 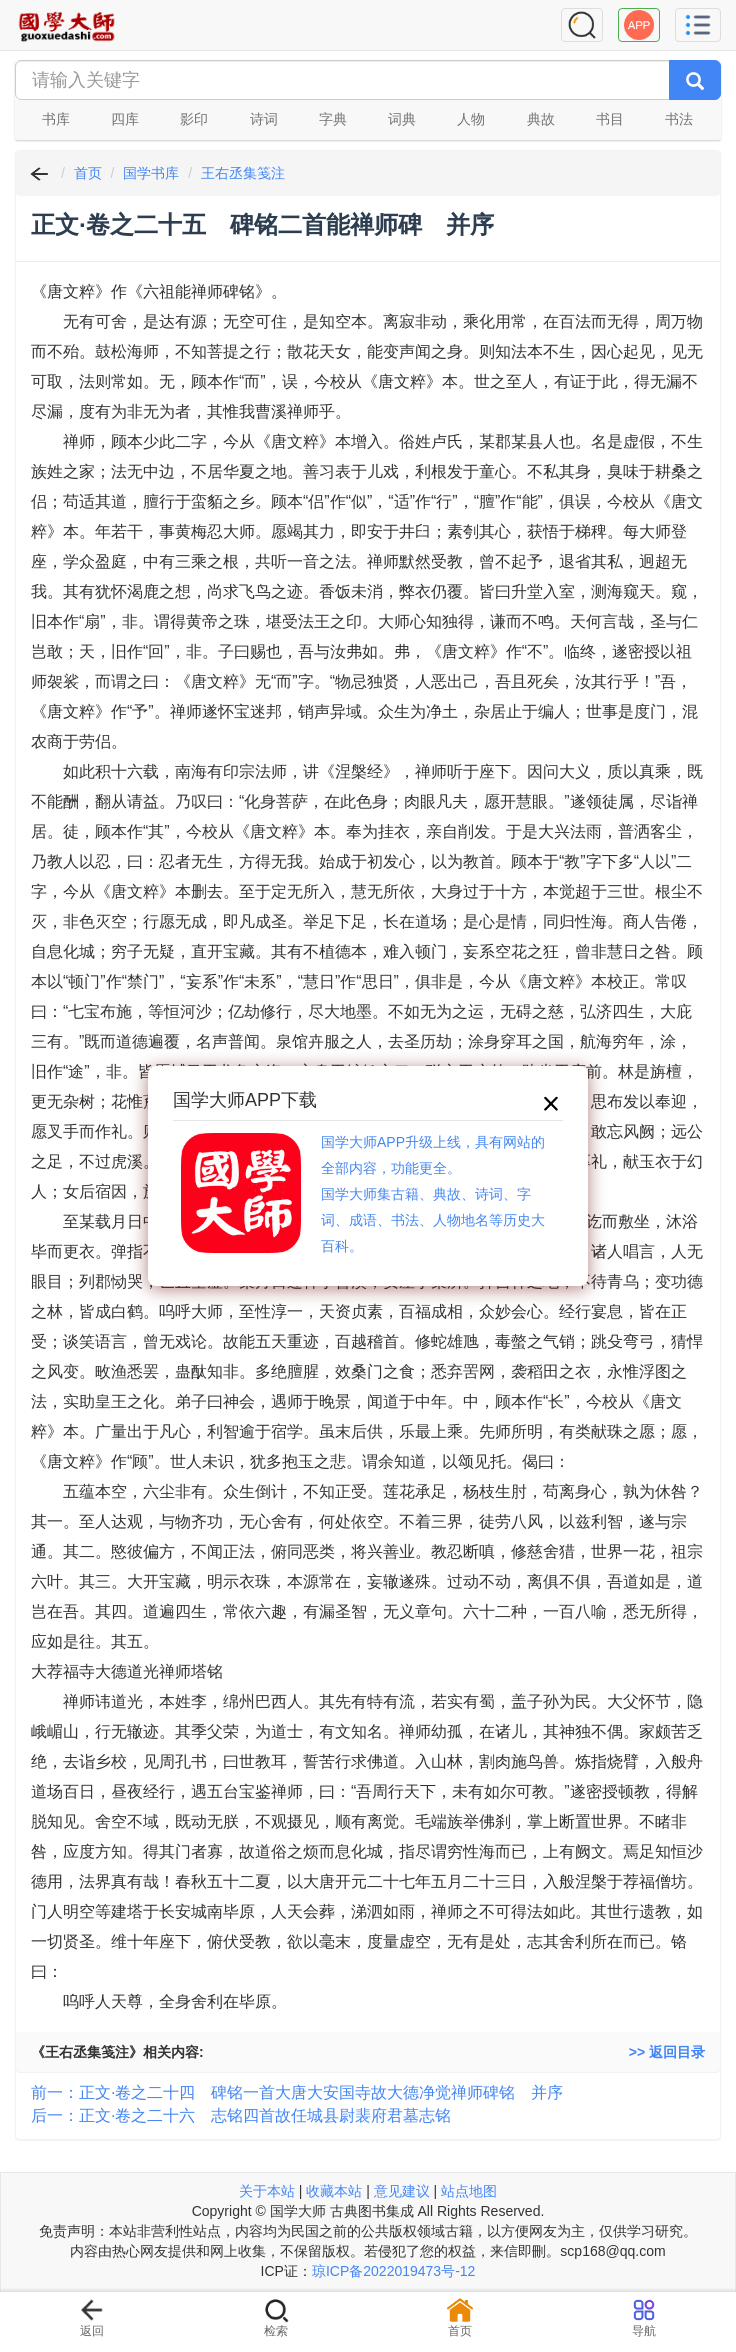 What do you see at coordinates (334, 2191) in the screenshot?
I see `收藏本站` at bounding box center [334, 2191].